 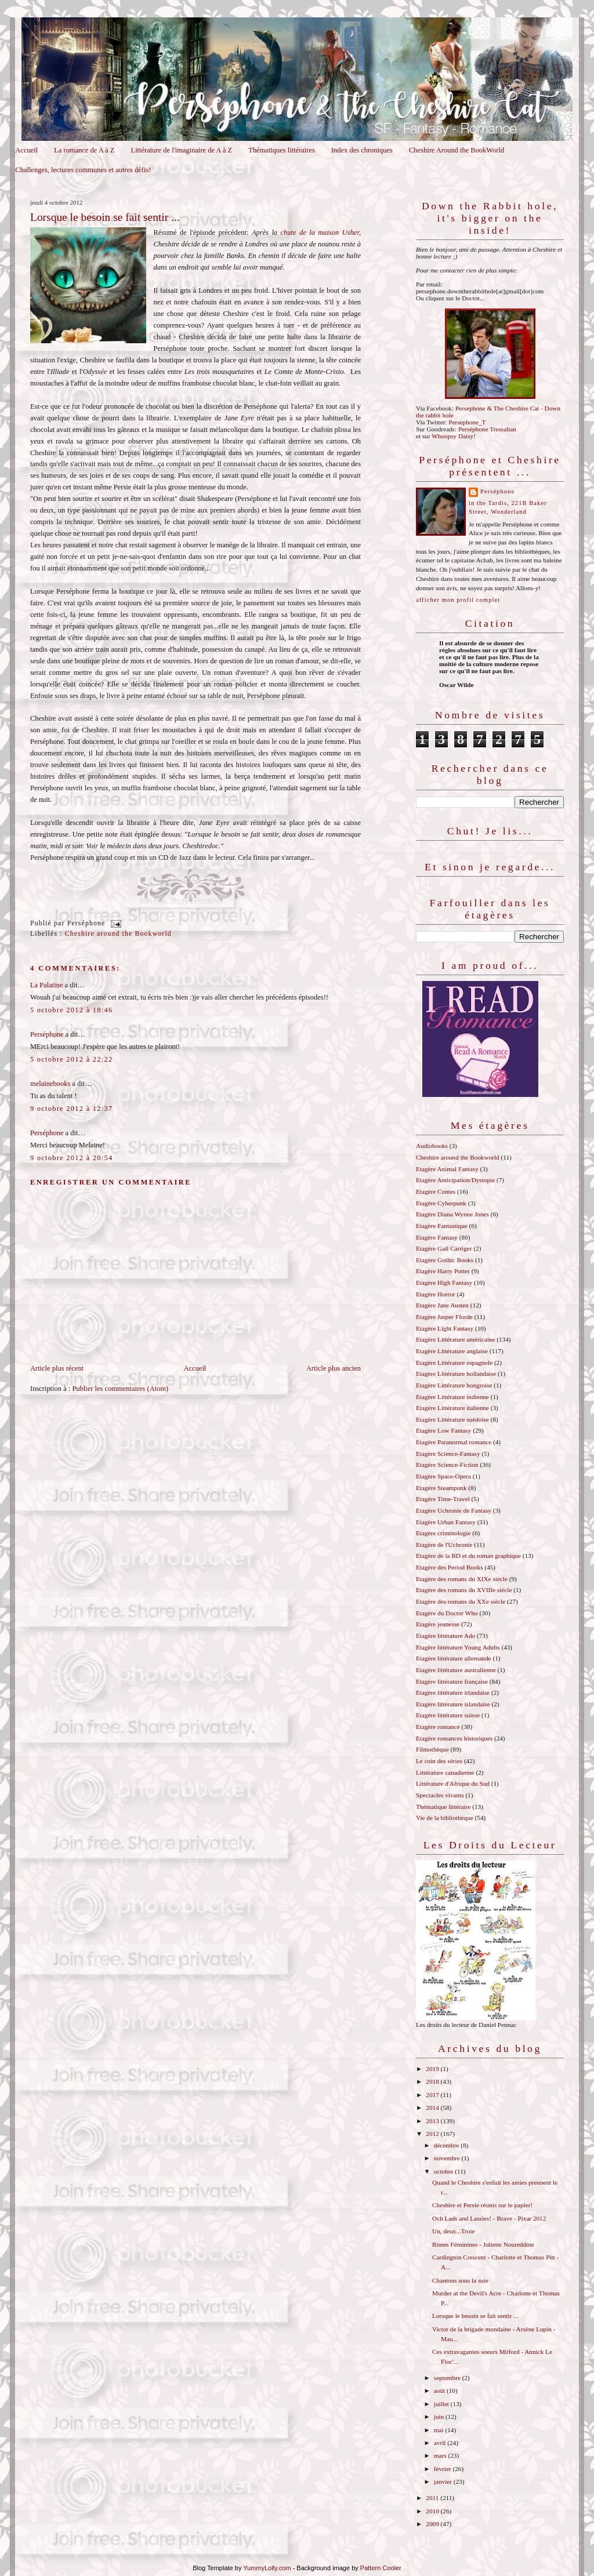 I want to click on Etagère Contes, so click(x=435, y=1191).